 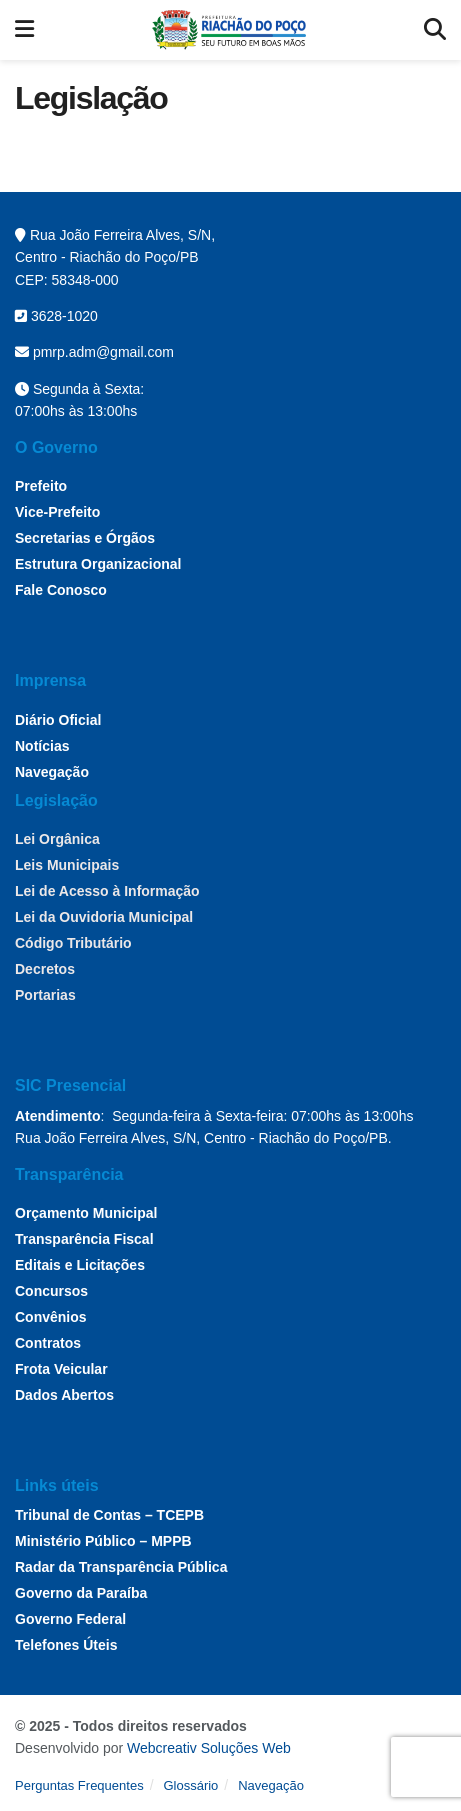 I want to click on Editais e Licitações, so click(x=80, y=1265).